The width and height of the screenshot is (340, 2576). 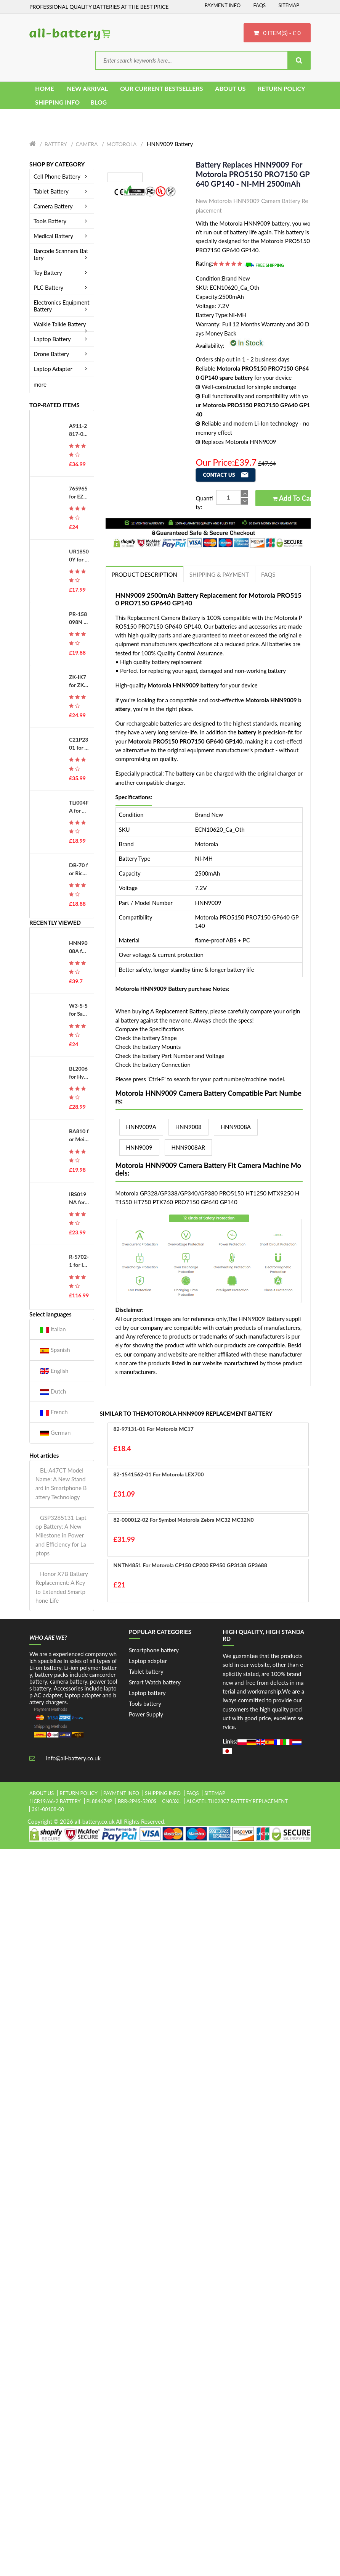 What do you see at coordinates (54, 1370) in the screenshot?
I see `English` at bounding box center [54, 1370].